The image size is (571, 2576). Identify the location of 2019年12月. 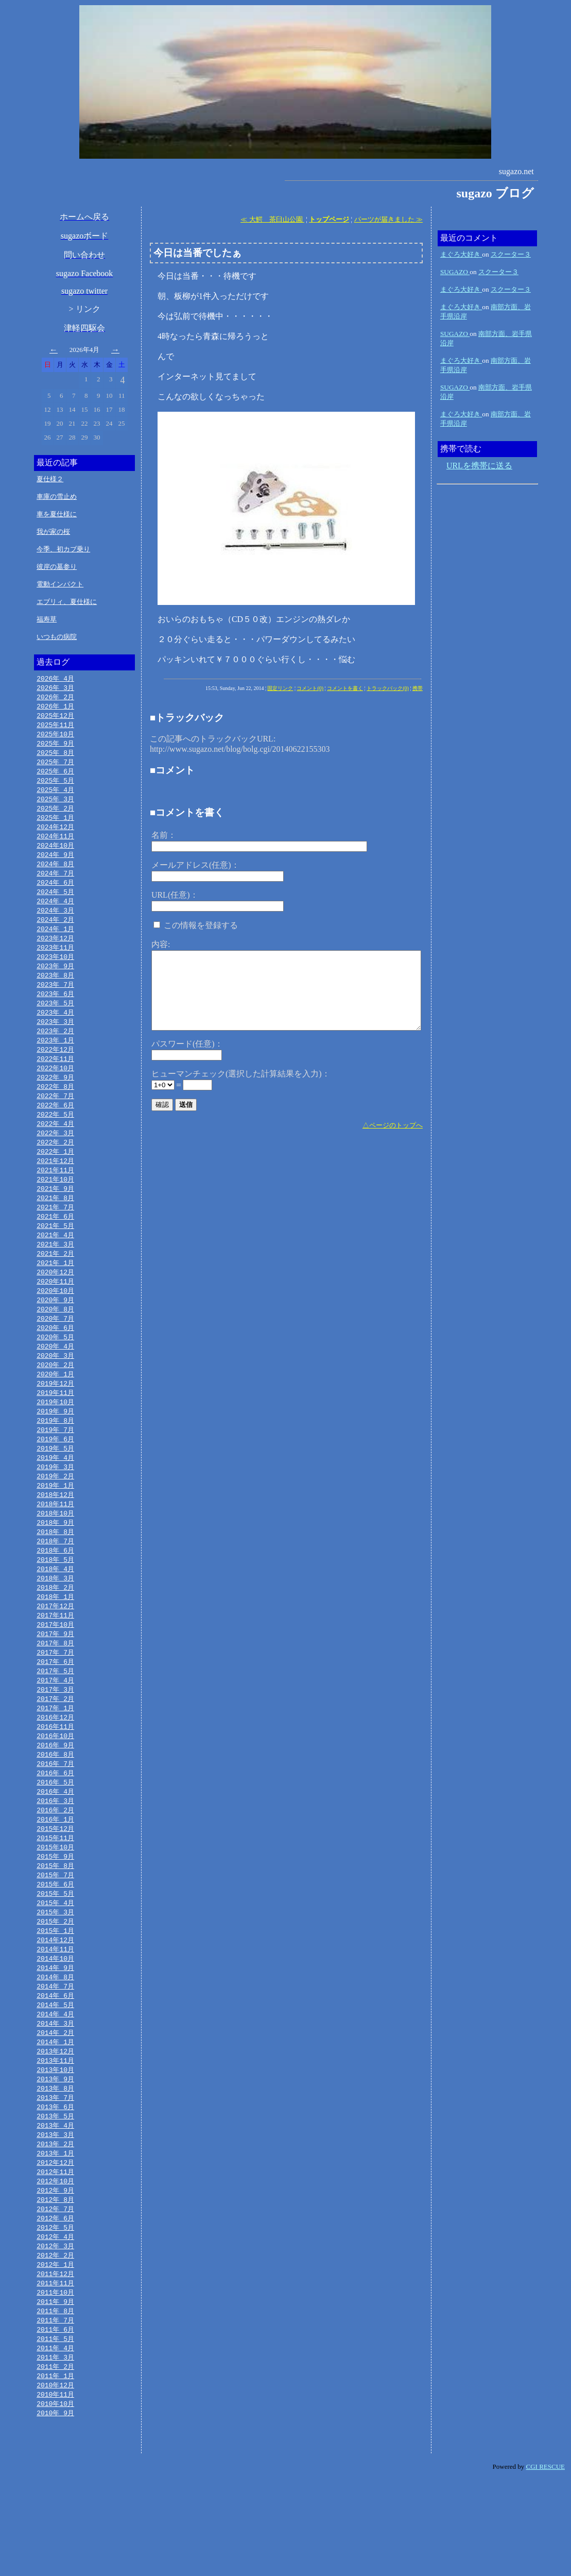
(55, 1422).